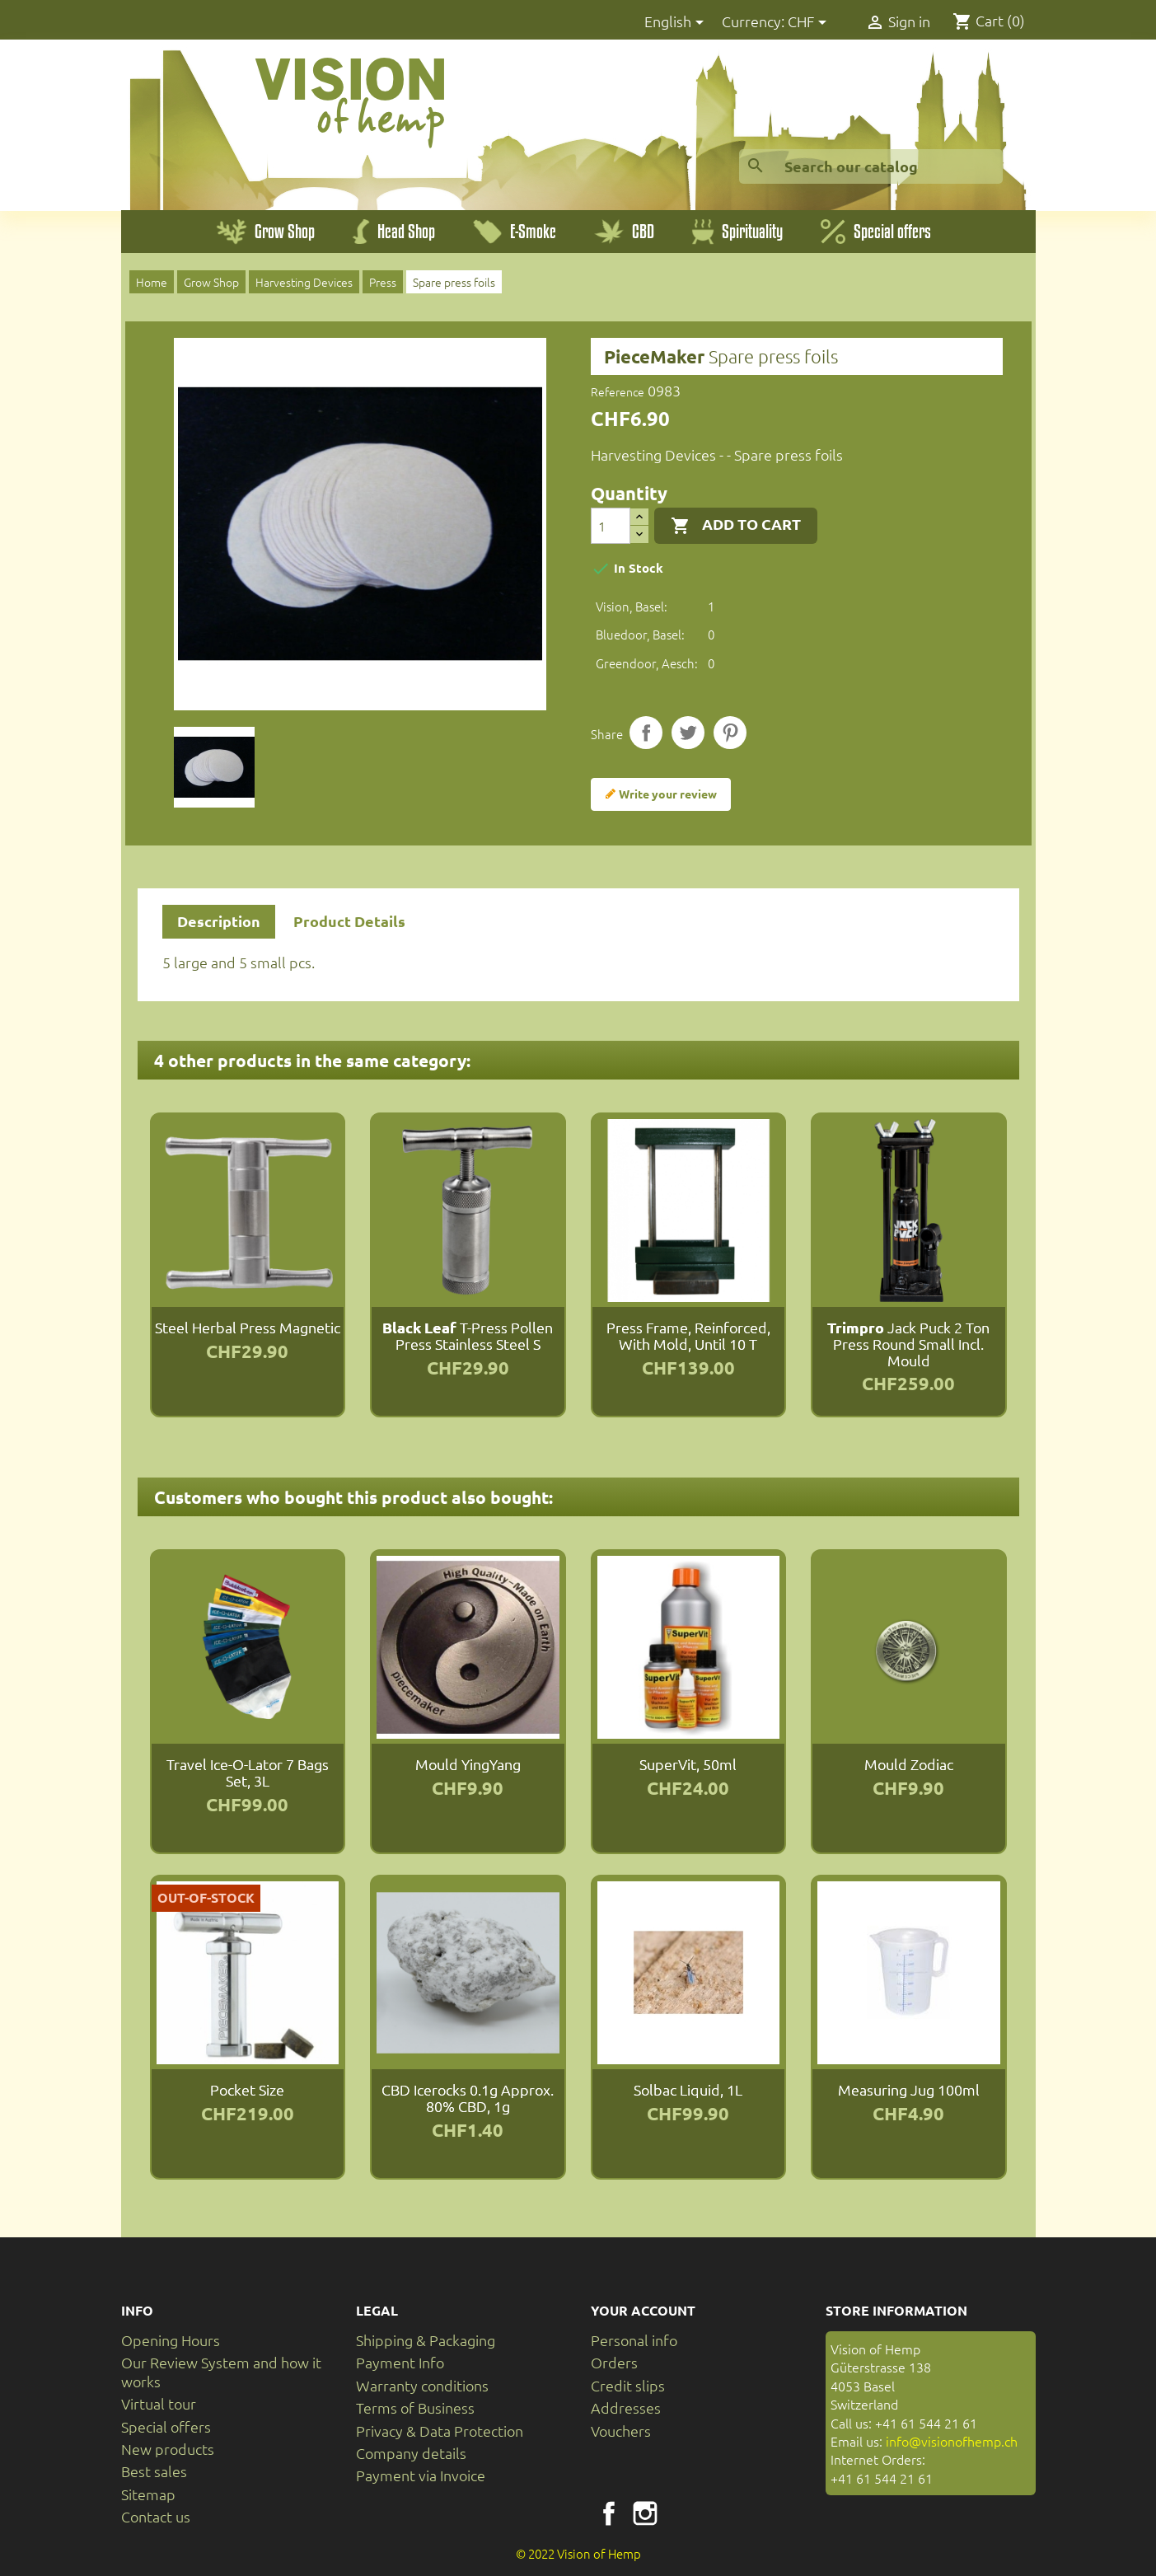  I want to click on Vouchers, so click(621, 2430).